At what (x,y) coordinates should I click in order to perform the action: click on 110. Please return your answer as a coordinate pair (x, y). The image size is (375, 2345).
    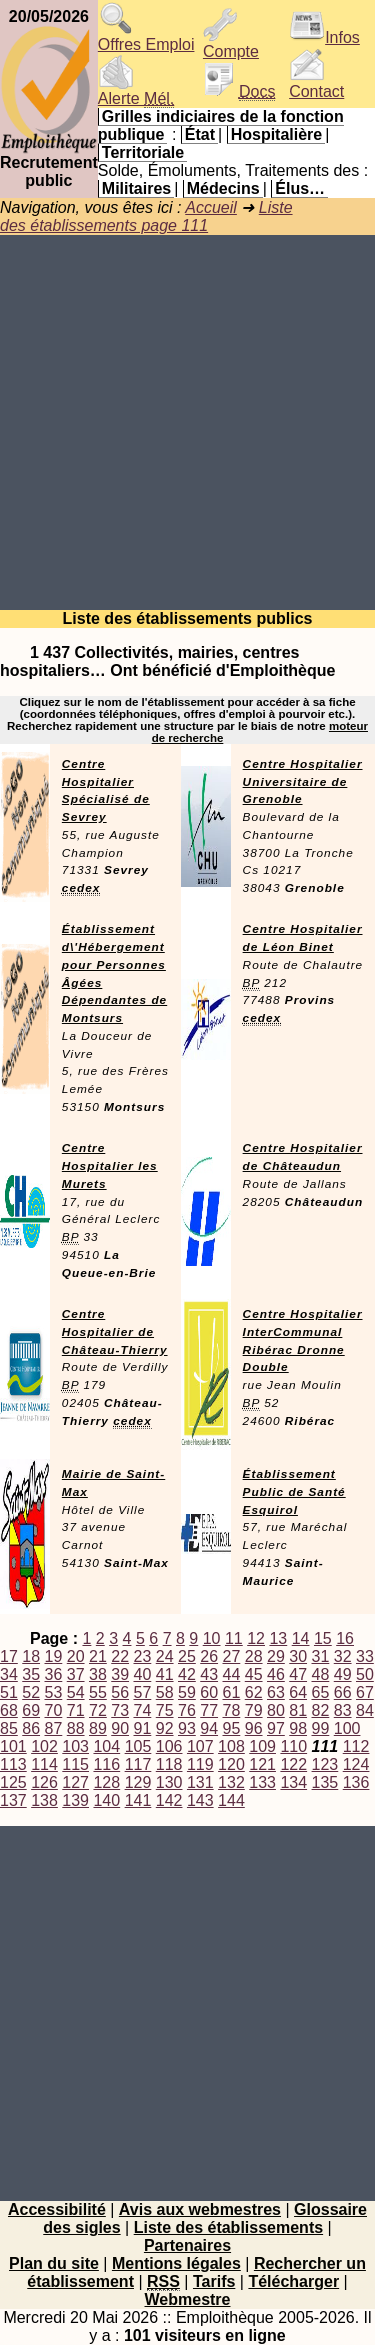
    Looking at the image, I should click on (293, 1746).